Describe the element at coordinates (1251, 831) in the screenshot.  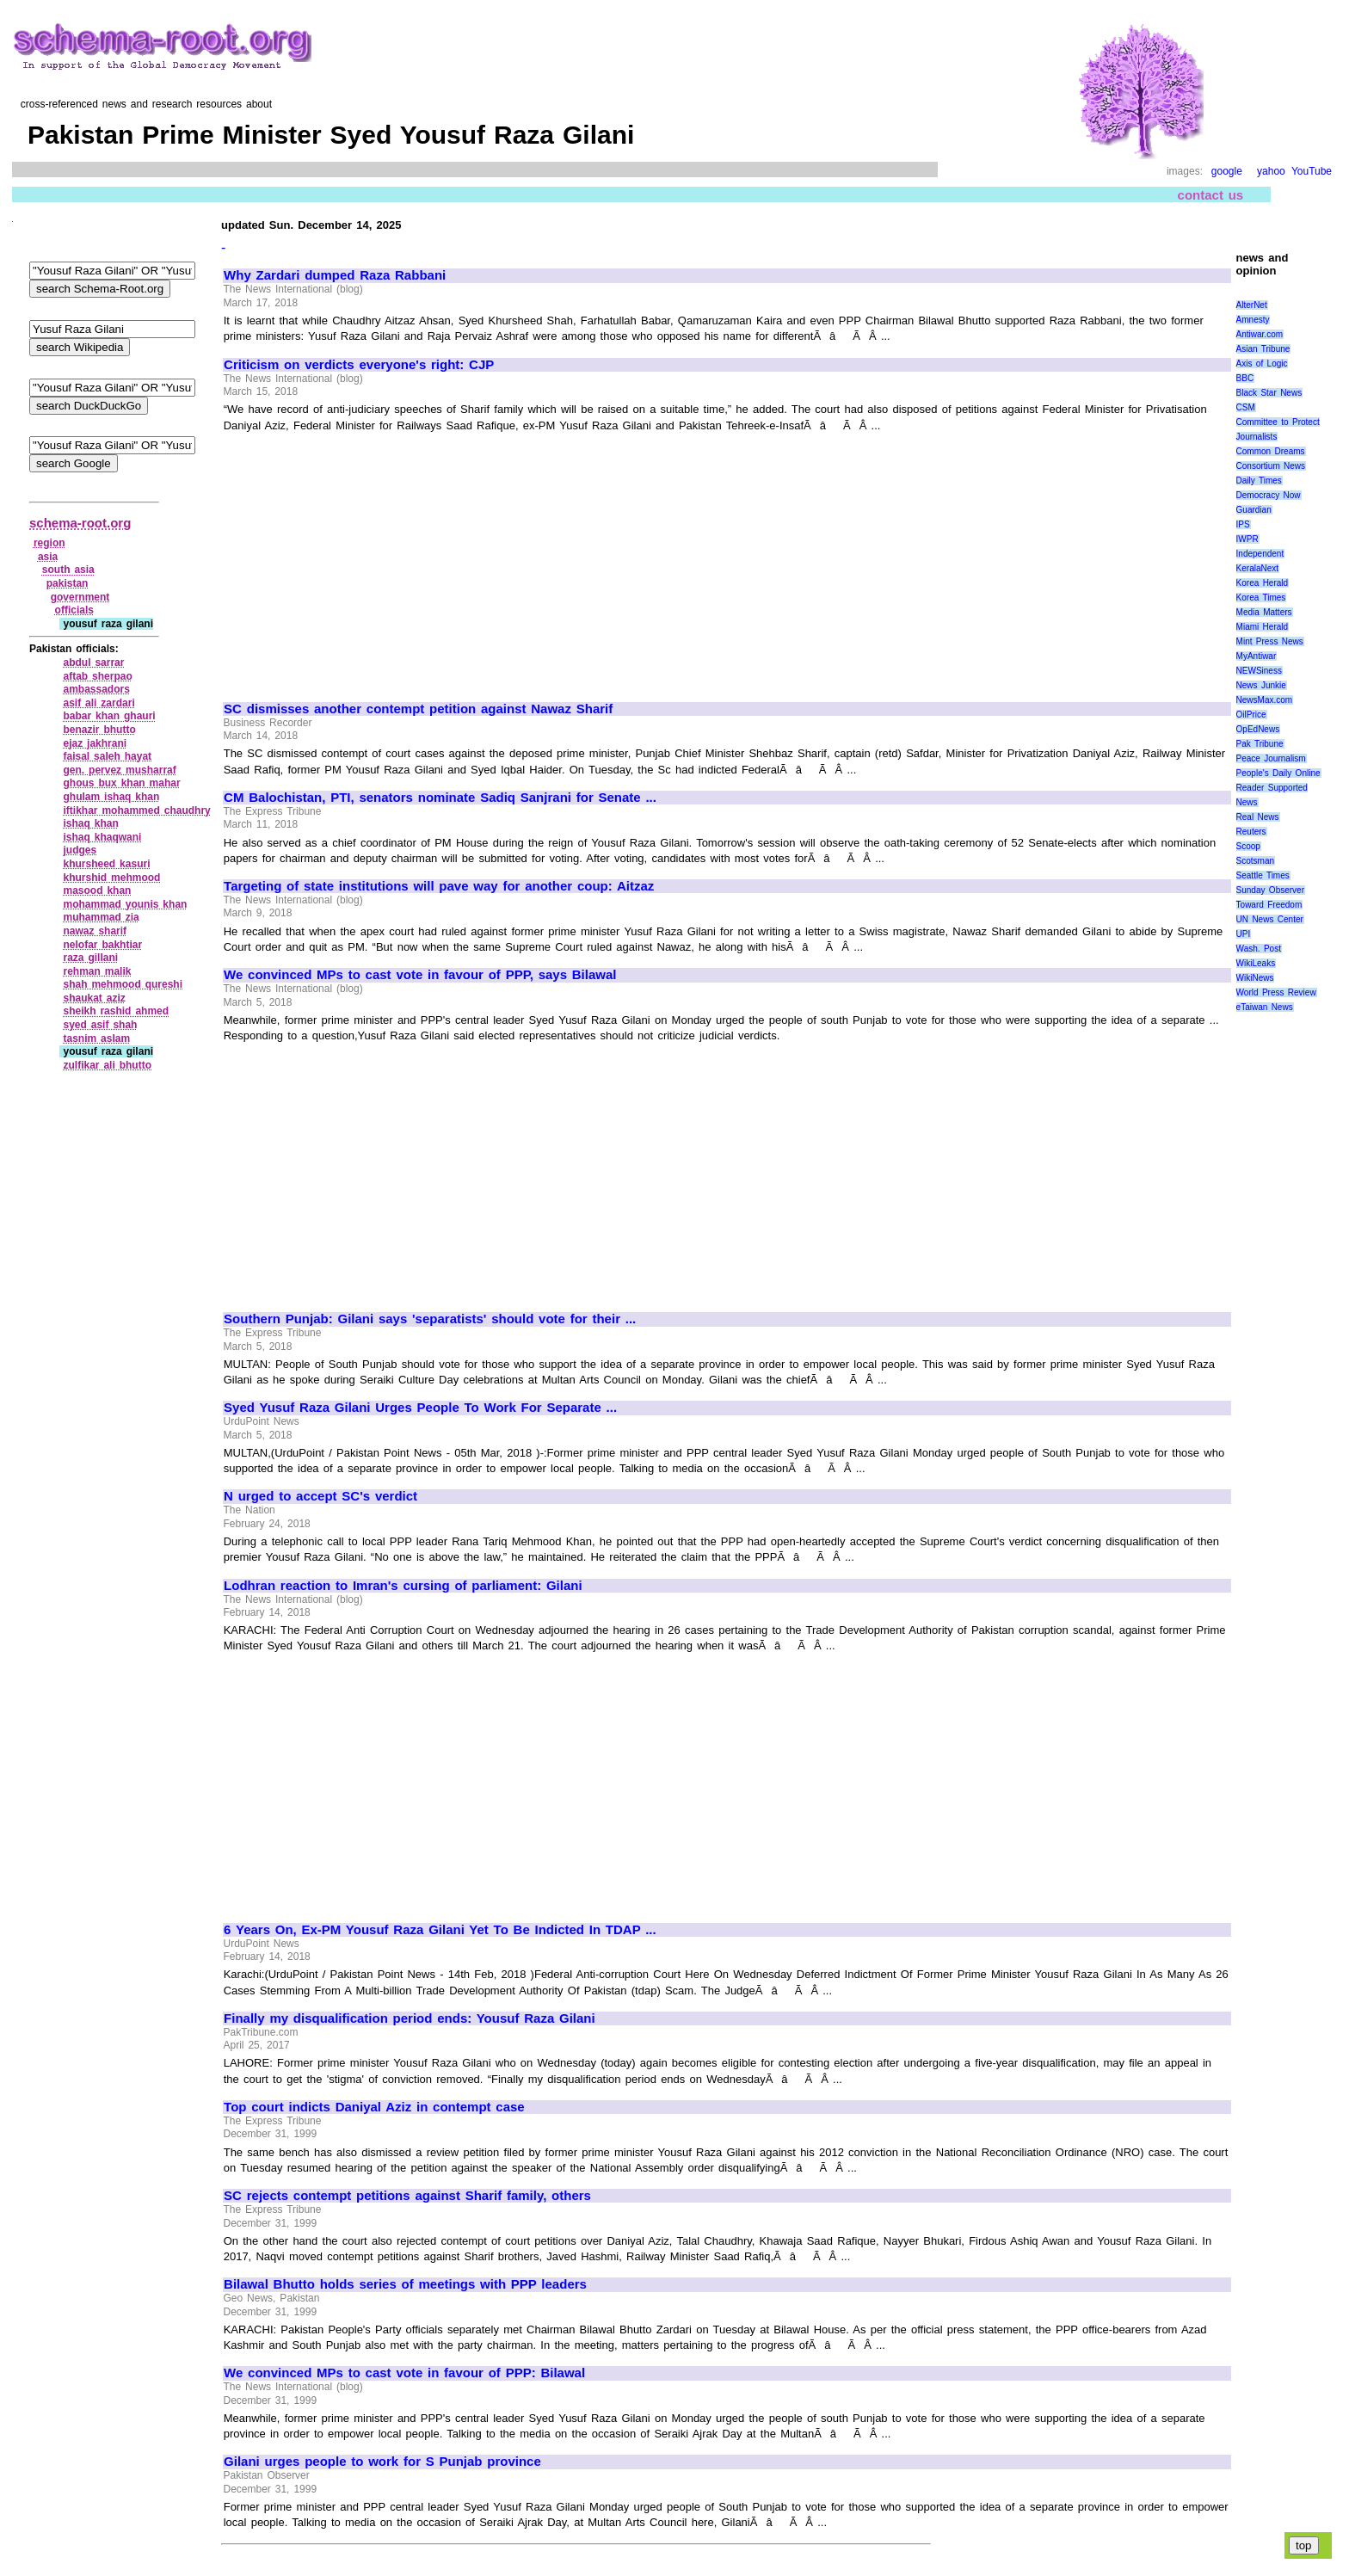
I see `Reuters` at that location.